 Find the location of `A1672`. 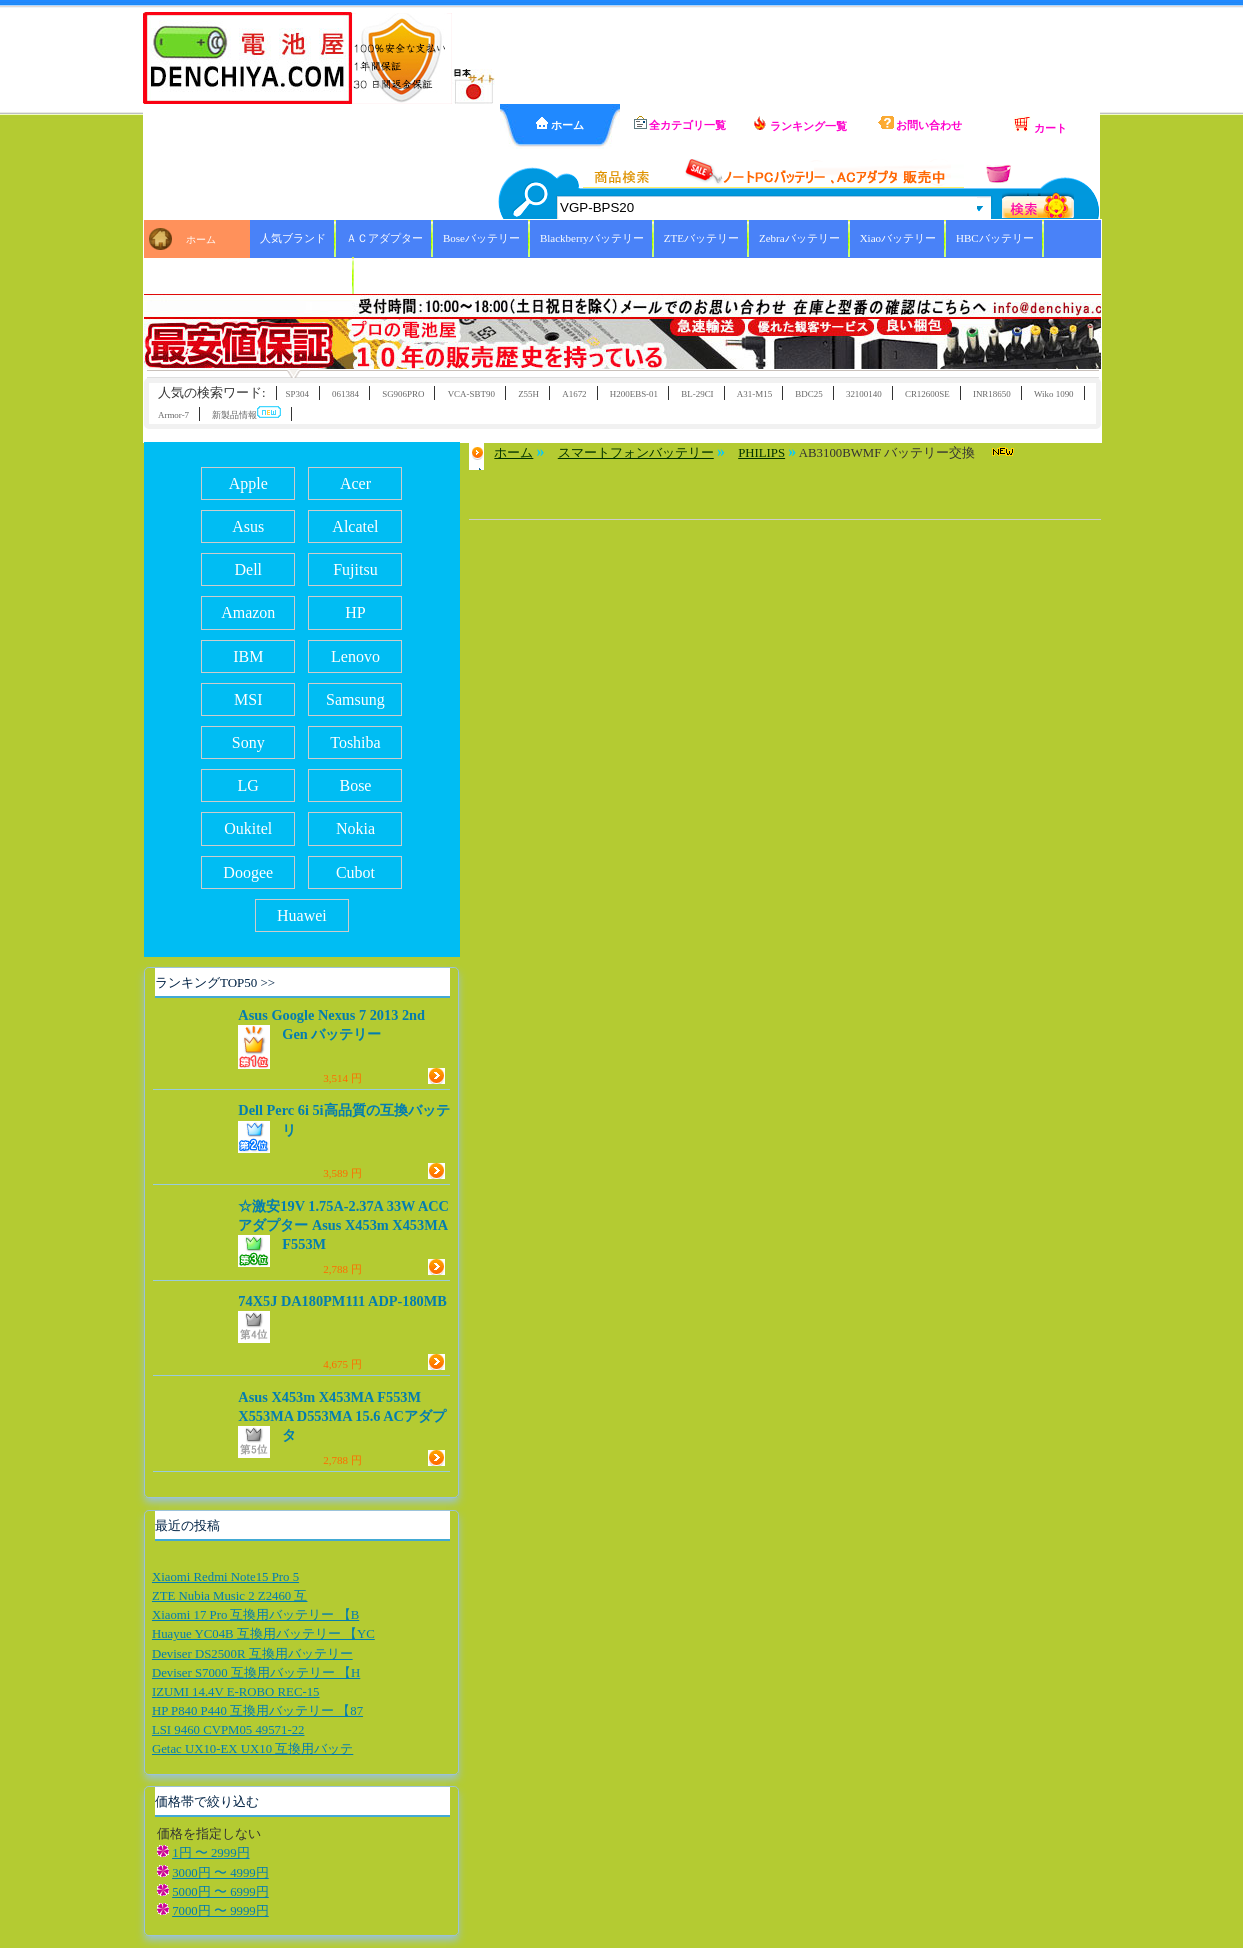

A1672 is located at coordinates (574, 394).